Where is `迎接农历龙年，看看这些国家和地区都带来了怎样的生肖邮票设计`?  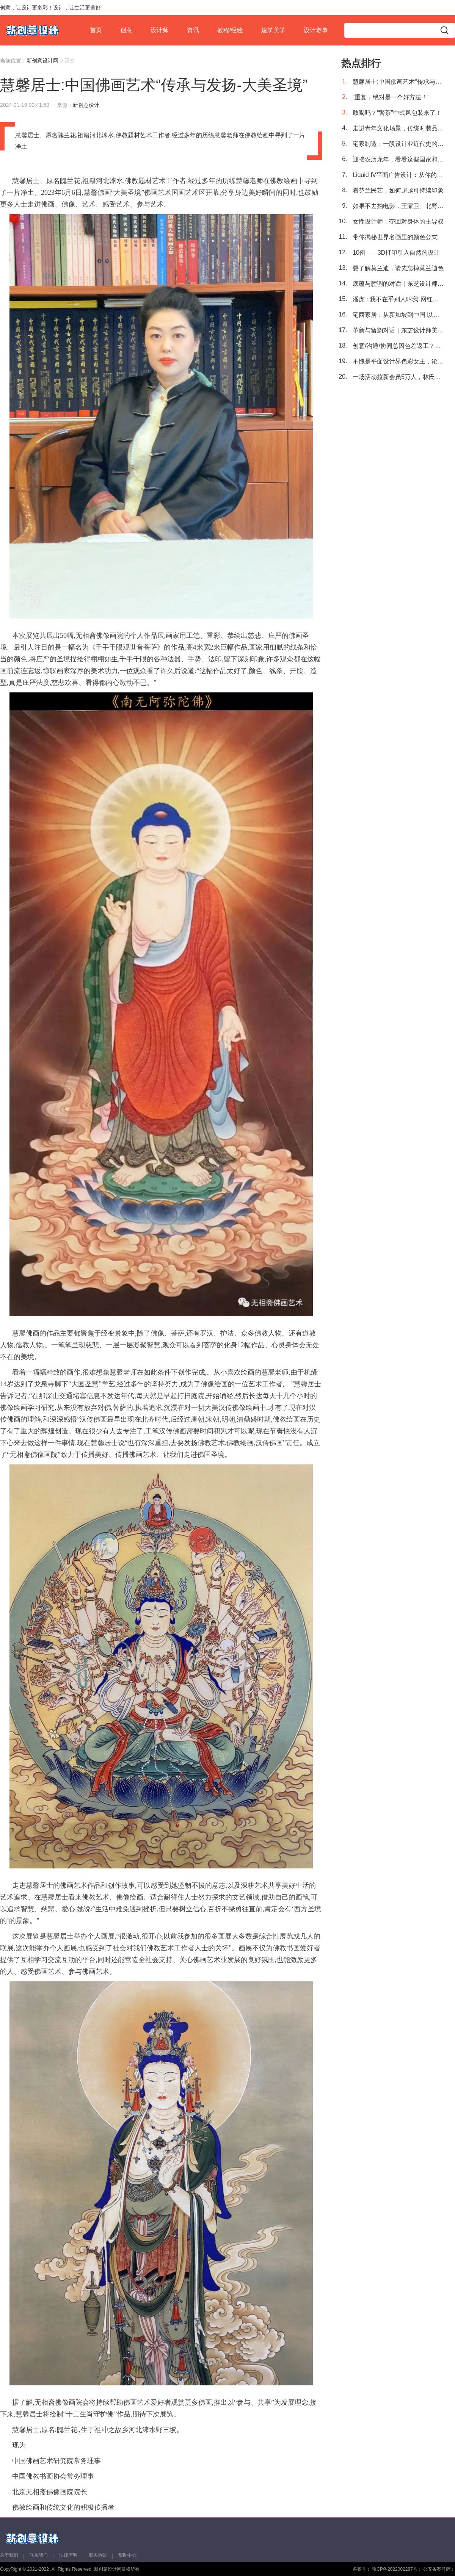
迎接农历龙年，看看这些国家和地区都带来了怎样的生肖邮票设计 is located at coordinates (398, 159).